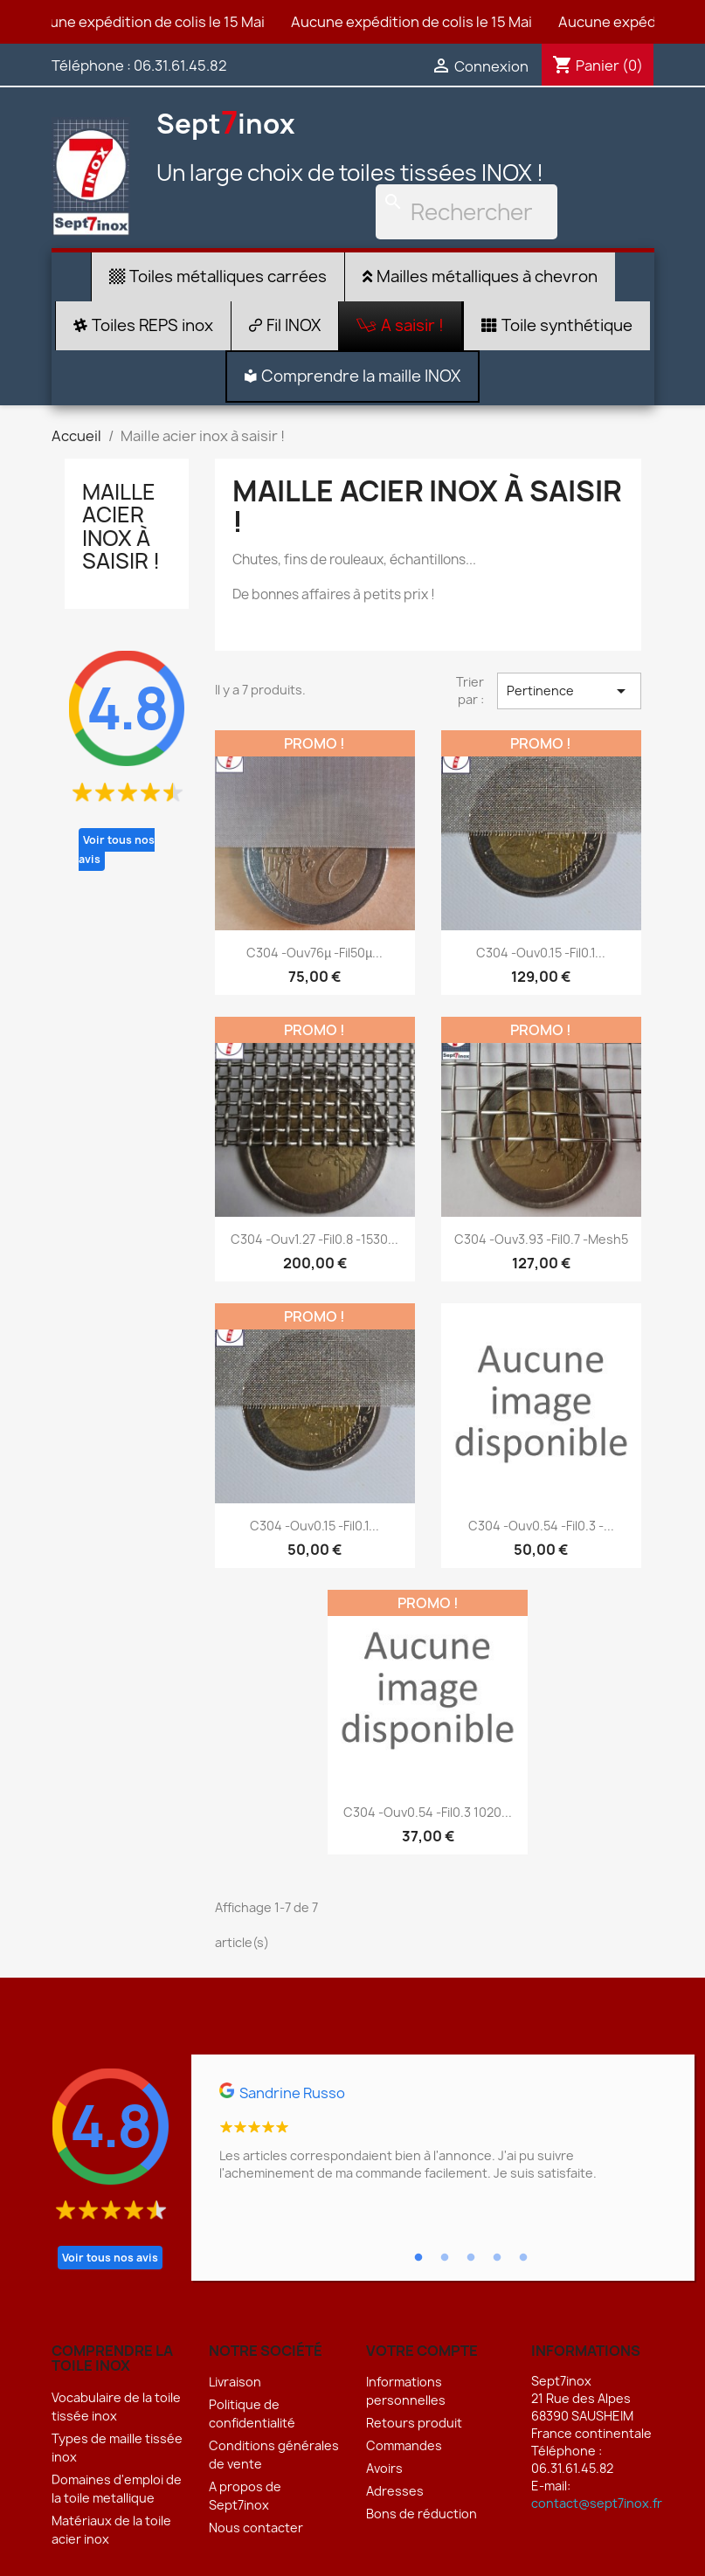 The width and height of the screenshot is (705, 2576). What do you see at coordinates (444, 2258) in the screenshot?
I see `2 [tab]` at bounding box center [444, 2258].